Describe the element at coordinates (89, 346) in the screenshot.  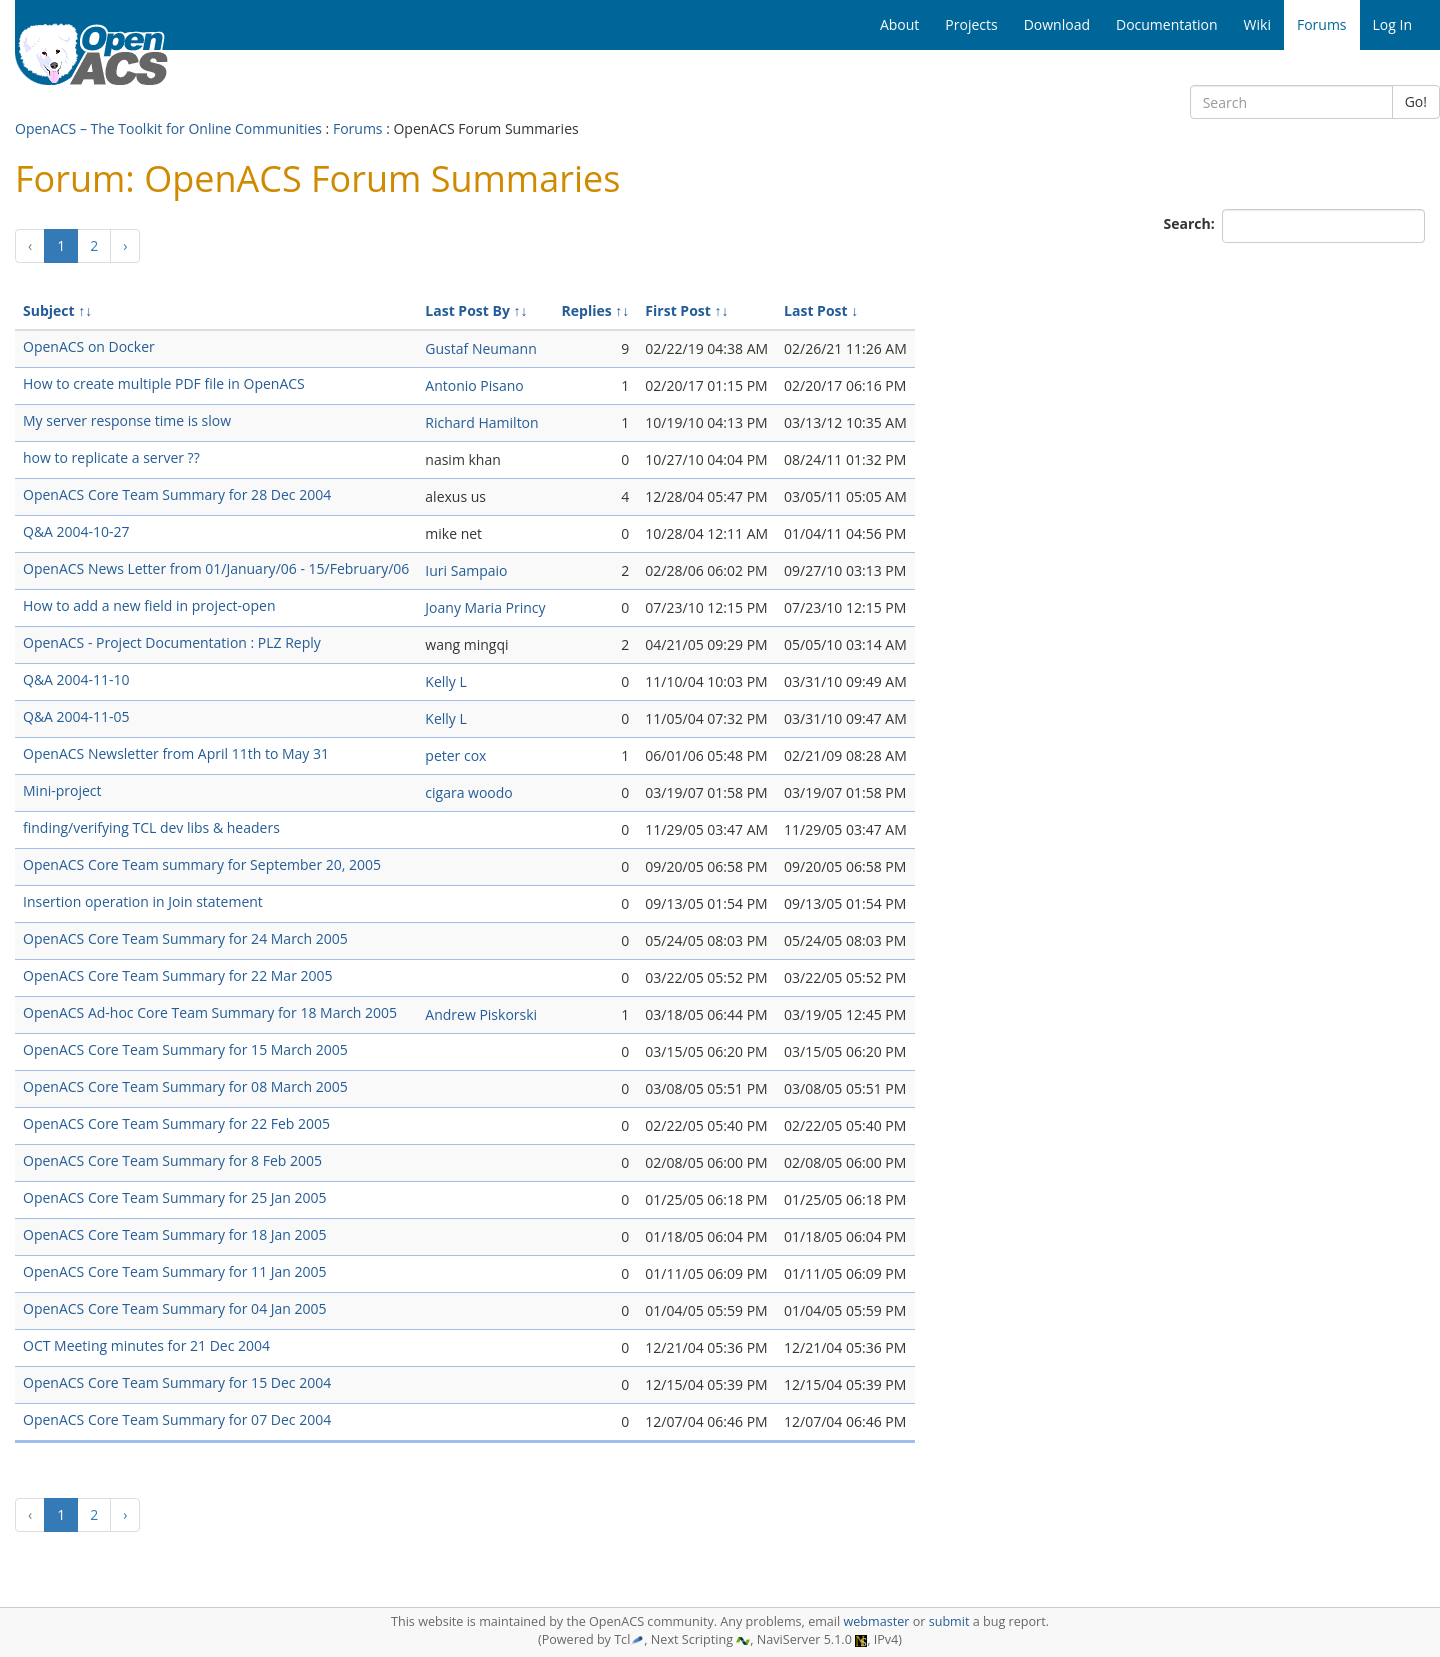
I see `OpenACS on Docker` at that location.